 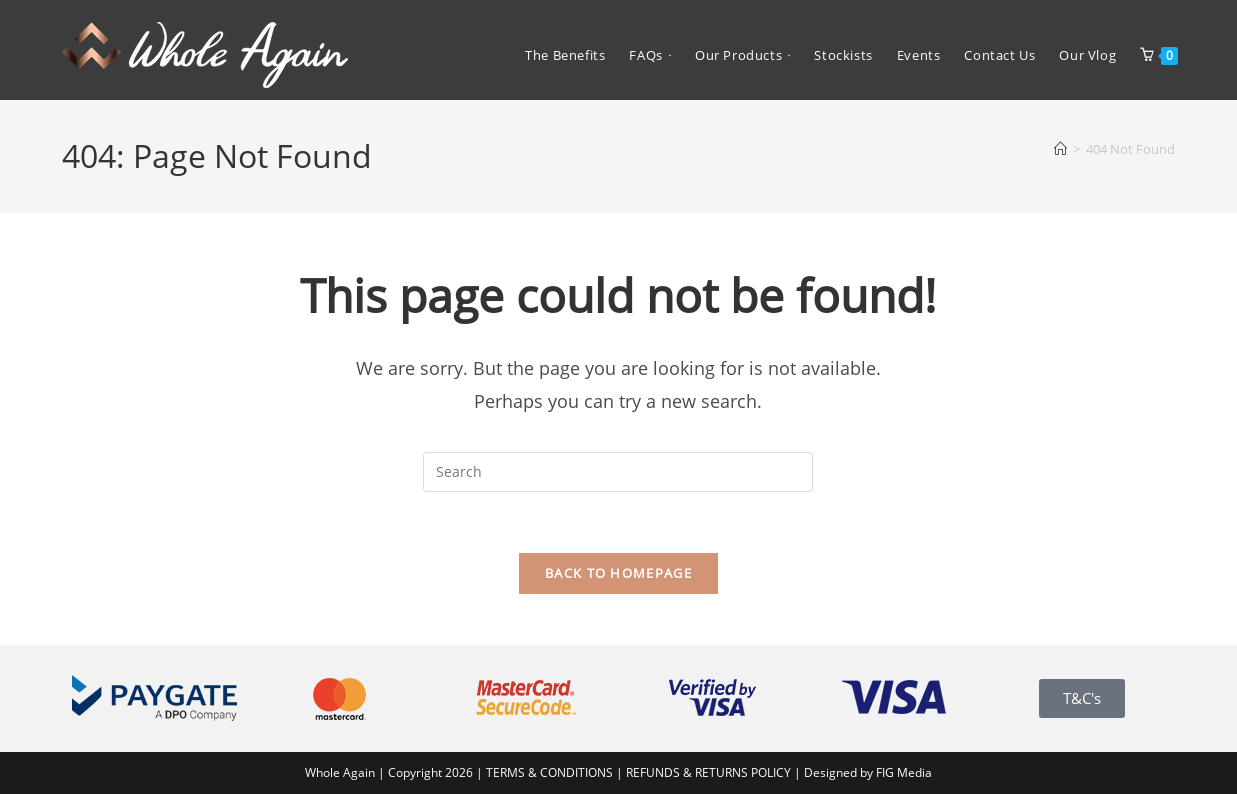 What do you see at coordinates (618, 472) in the screenshot?
I see `[Insert search query]` at bounding box center [618, 472].